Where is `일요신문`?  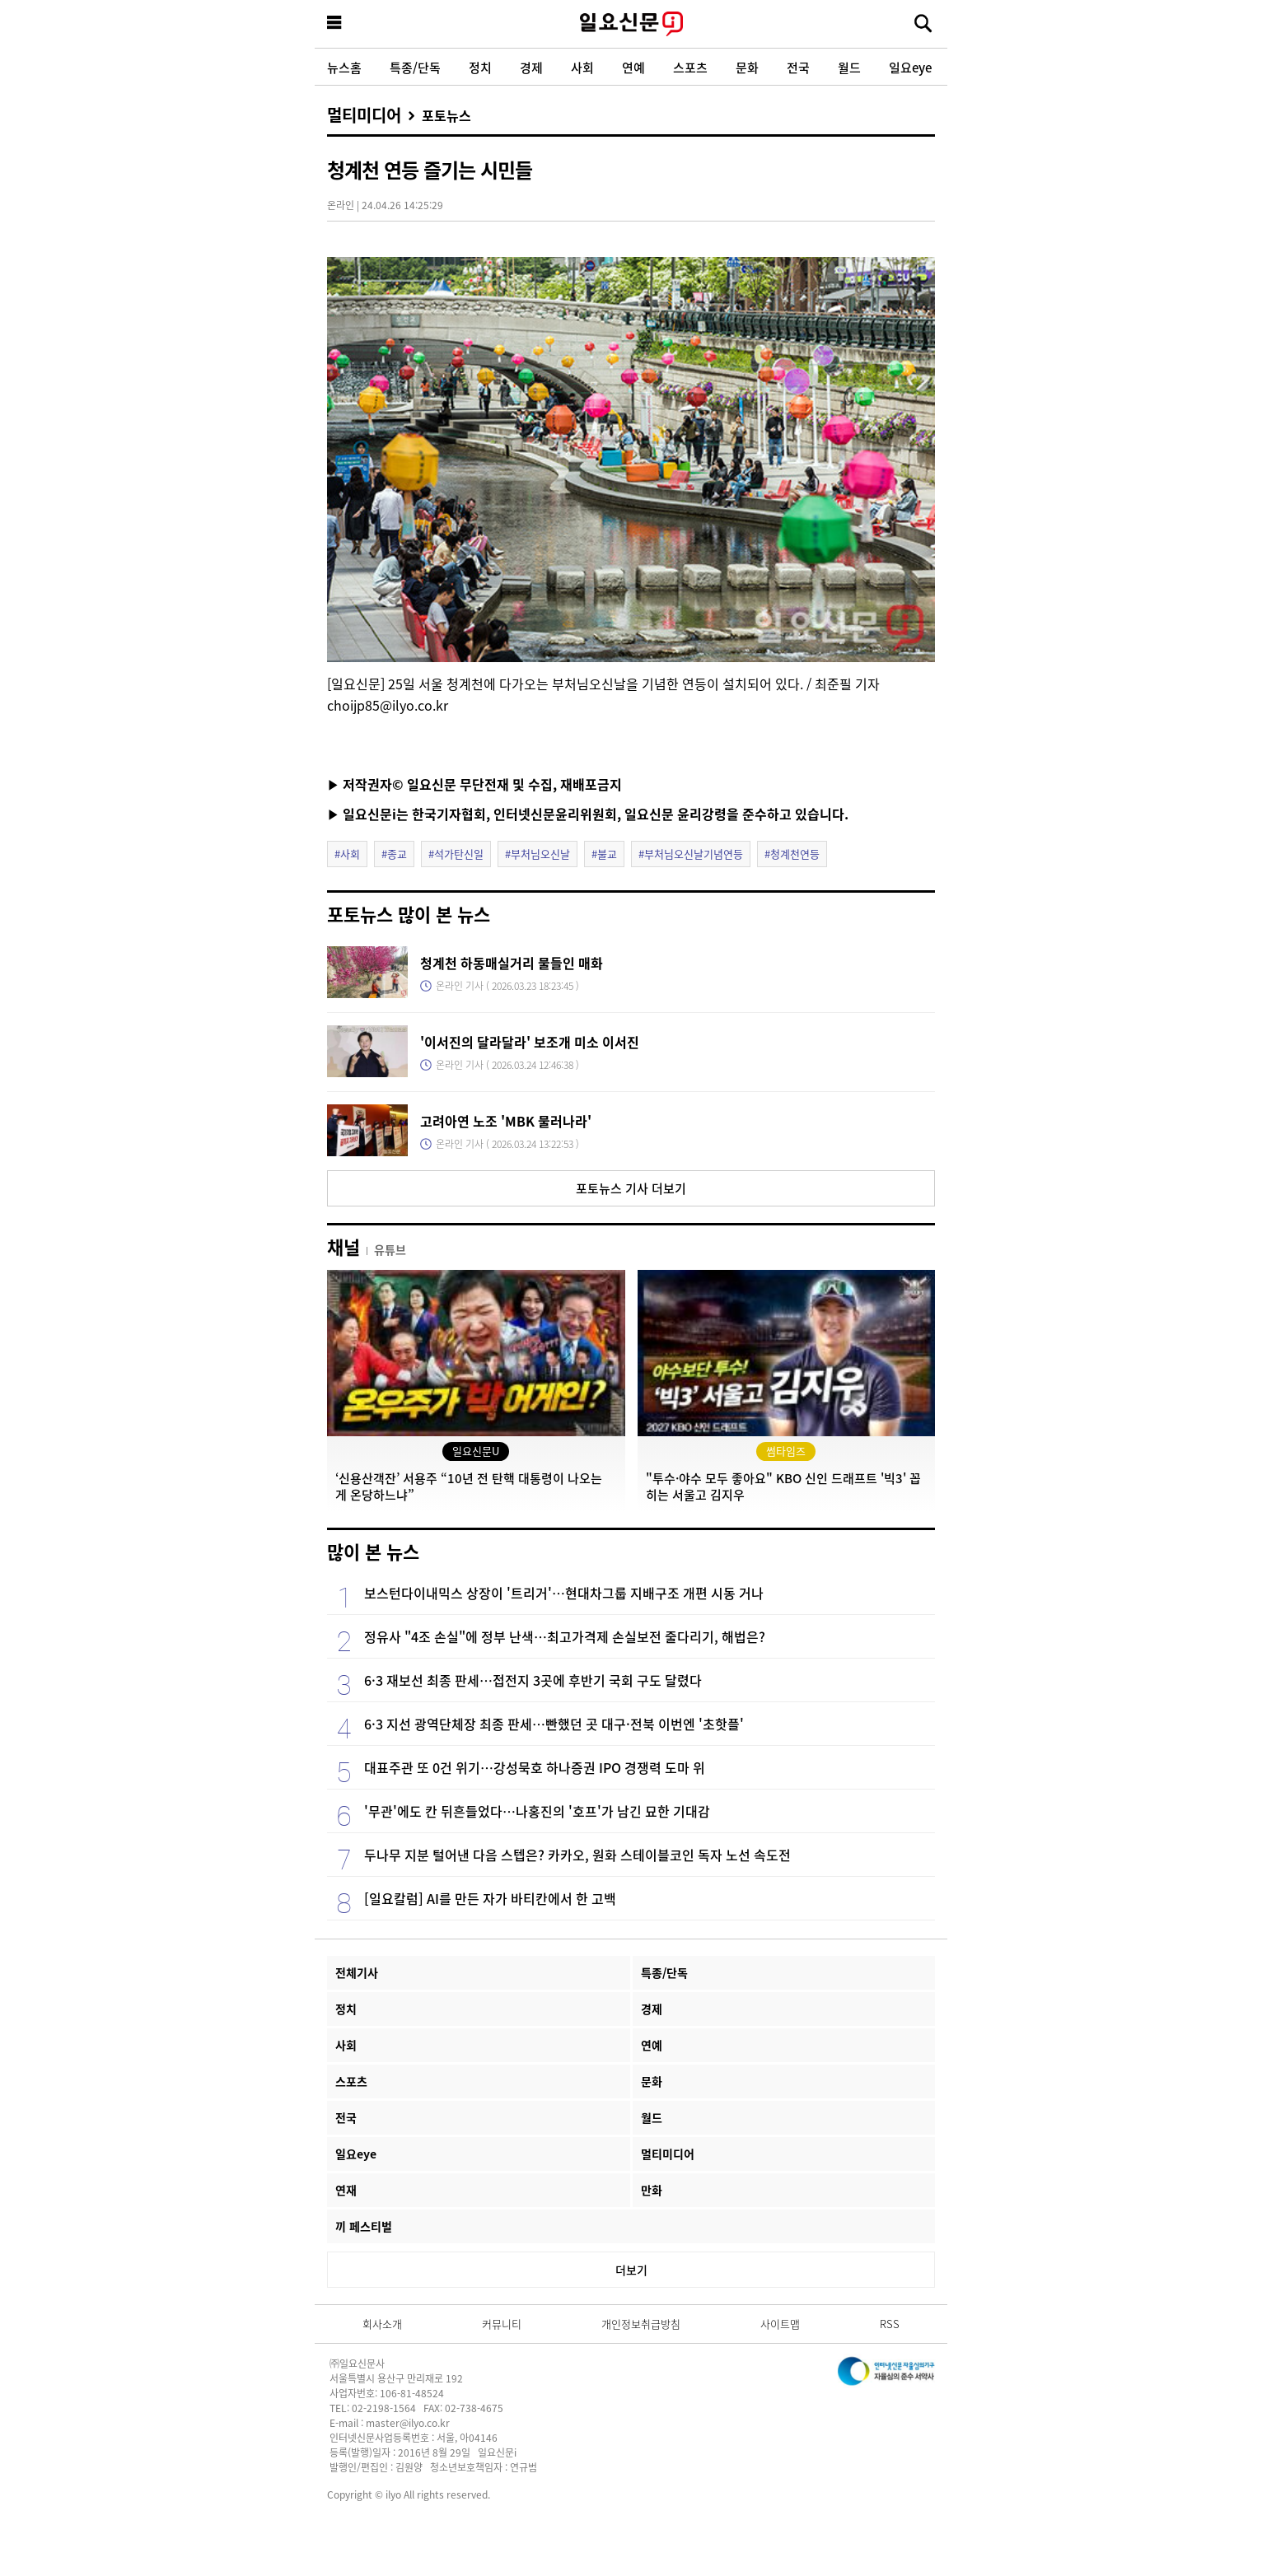 일요신문 is located at coordinates (631, 24).